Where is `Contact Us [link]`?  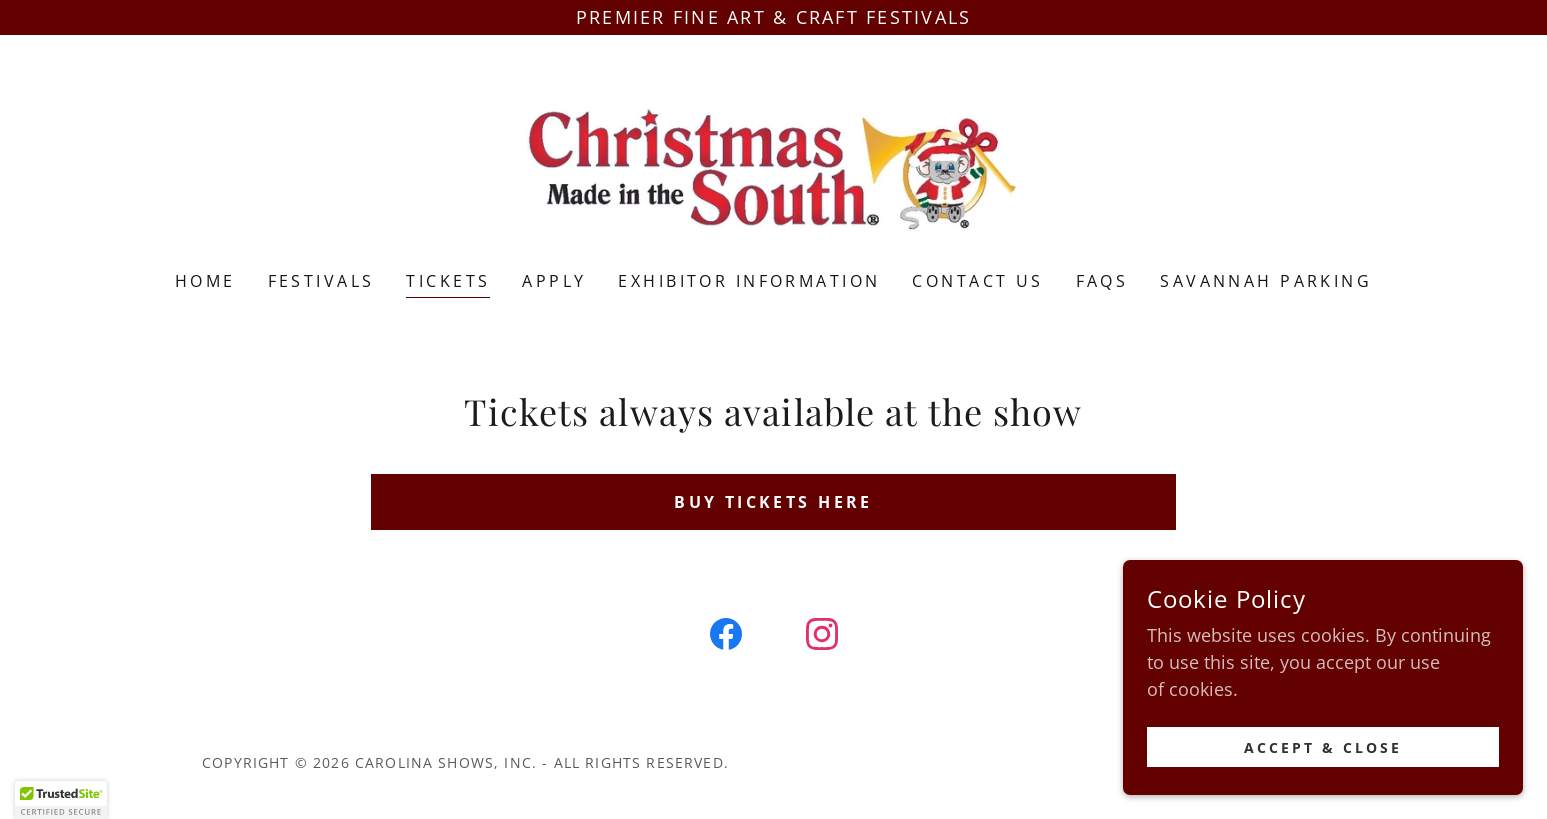
Contact Us [link] is located at coordinates (977, 281).